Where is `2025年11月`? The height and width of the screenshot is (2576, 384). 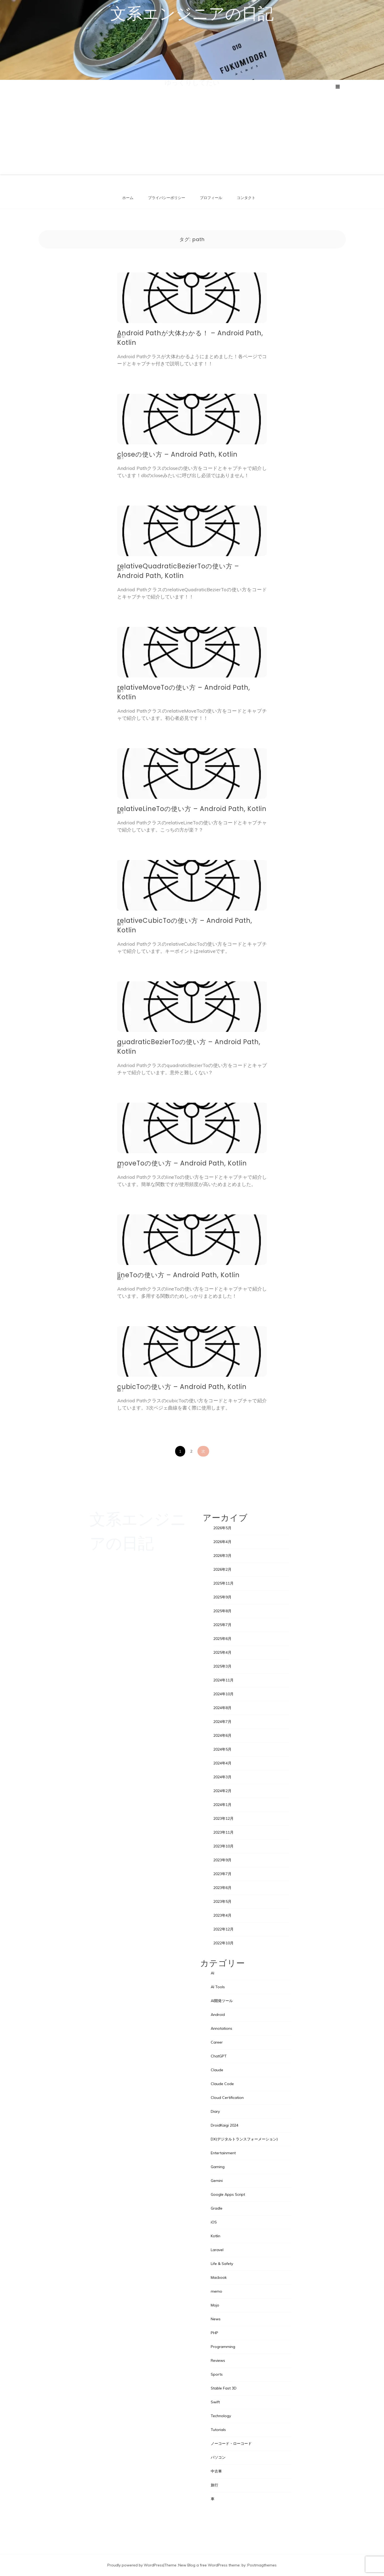
2025年11月 is located at coordinates (223, 1583).